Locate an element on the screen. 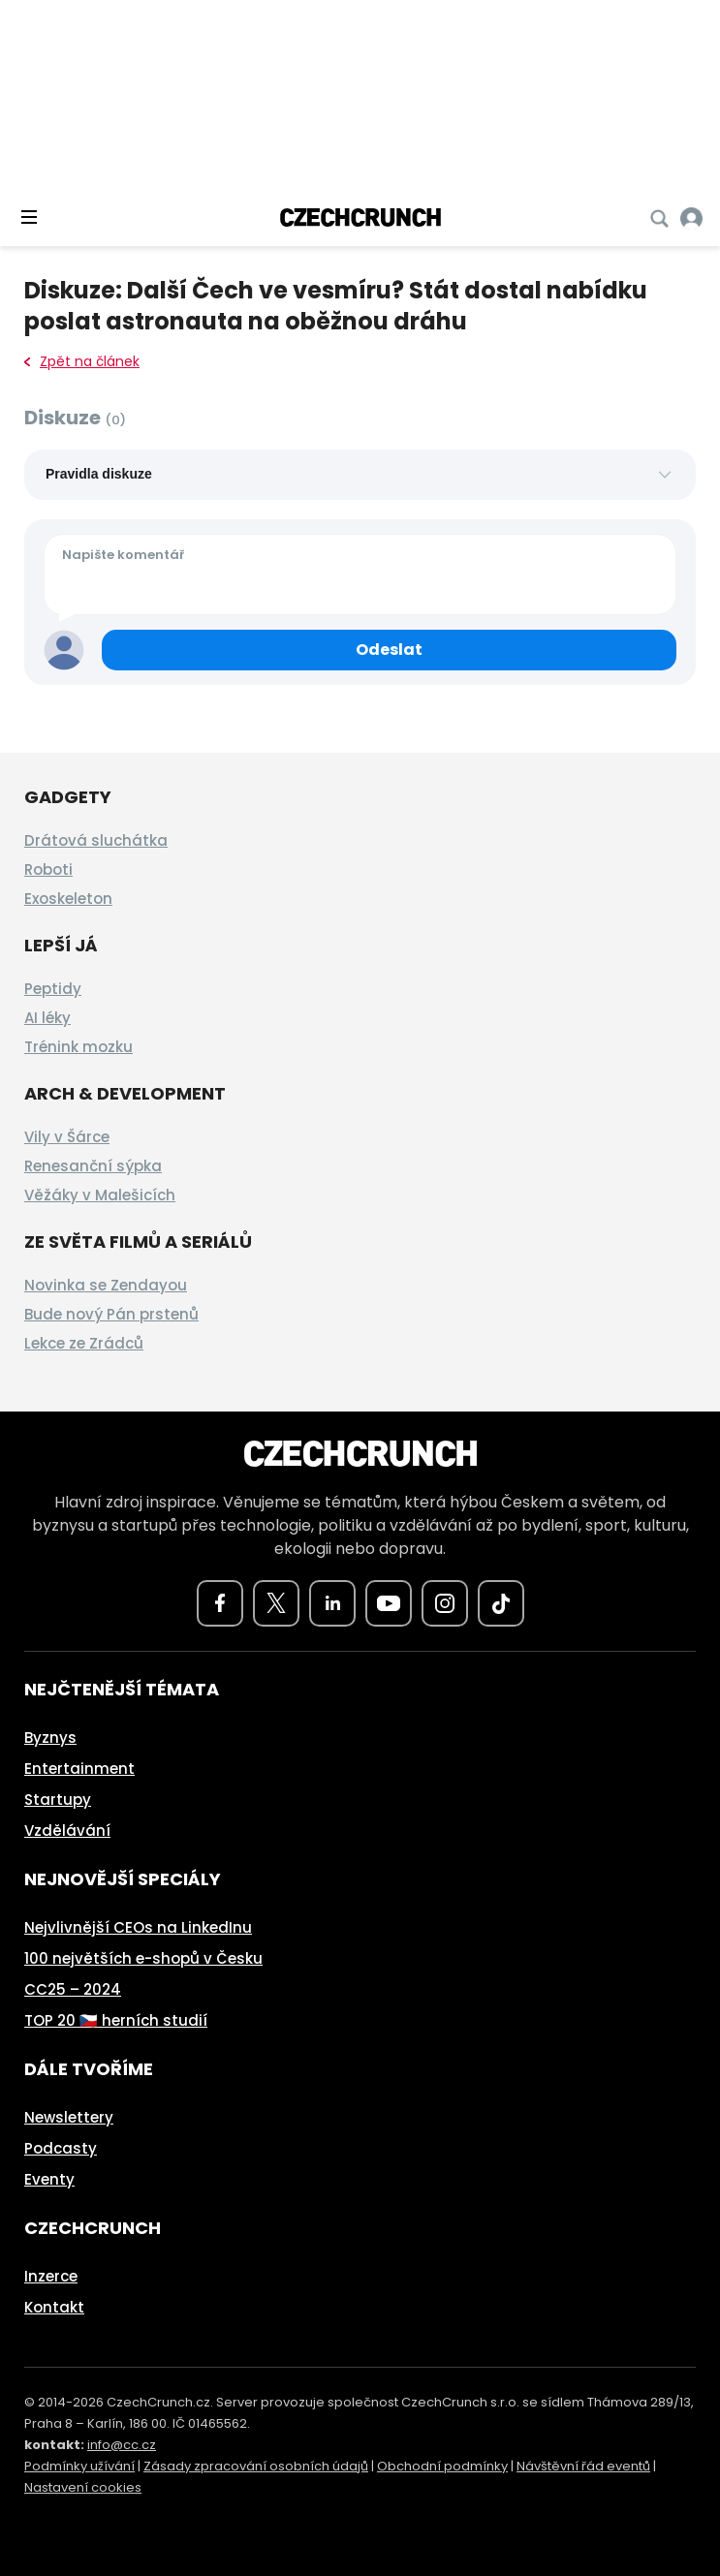  Věžáky v Malešicích is located at coordinates (99, 1195).